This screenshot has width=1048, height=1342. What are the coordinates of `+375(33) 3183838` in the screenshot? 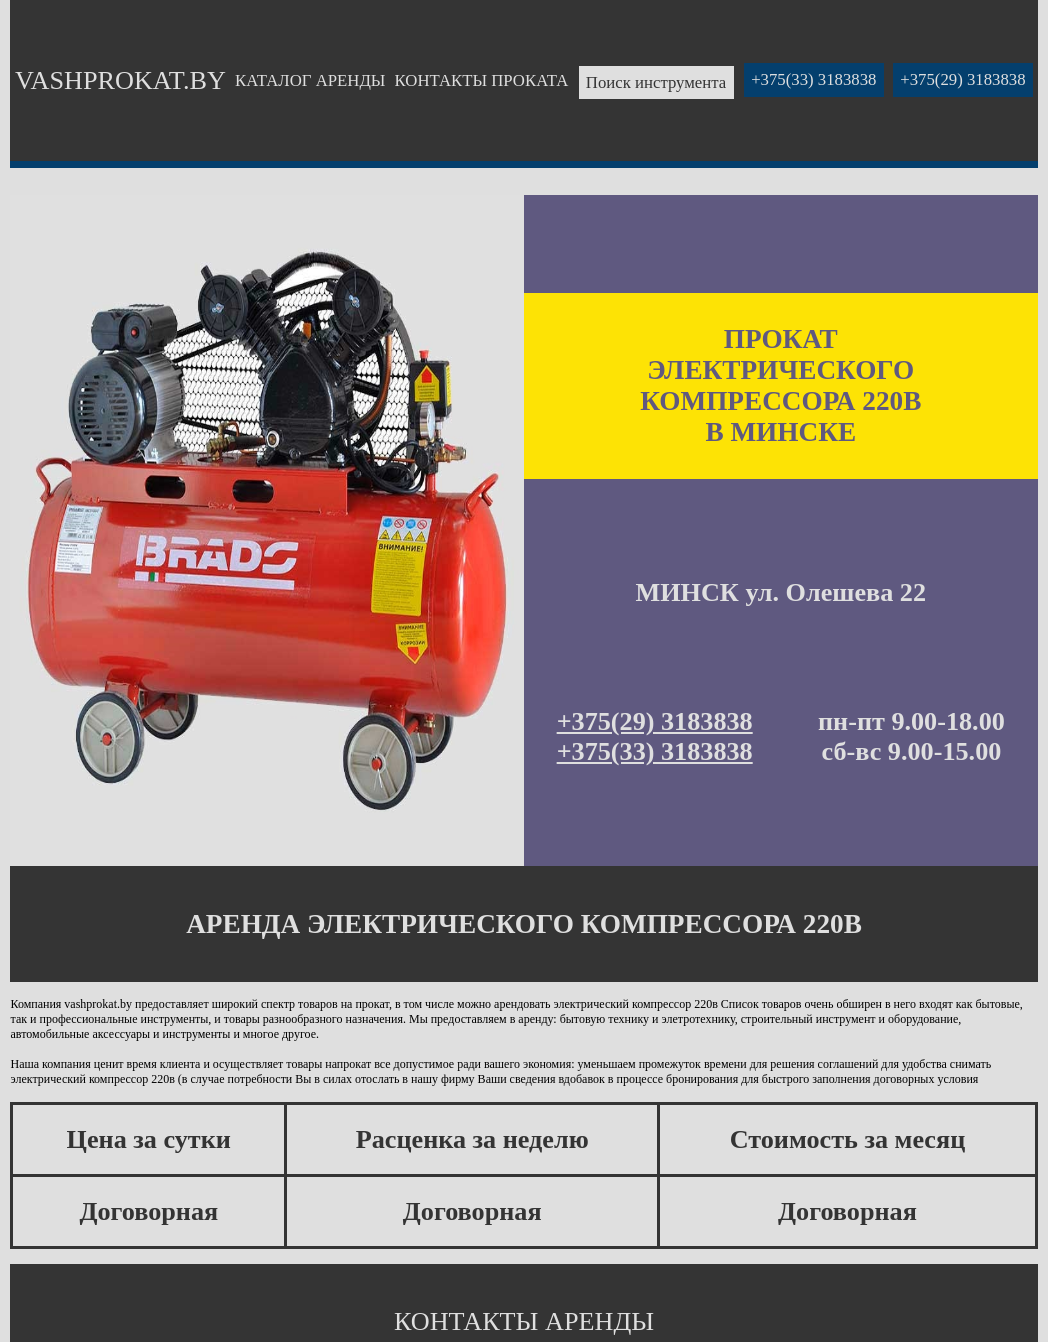 It's located at (813, 80).